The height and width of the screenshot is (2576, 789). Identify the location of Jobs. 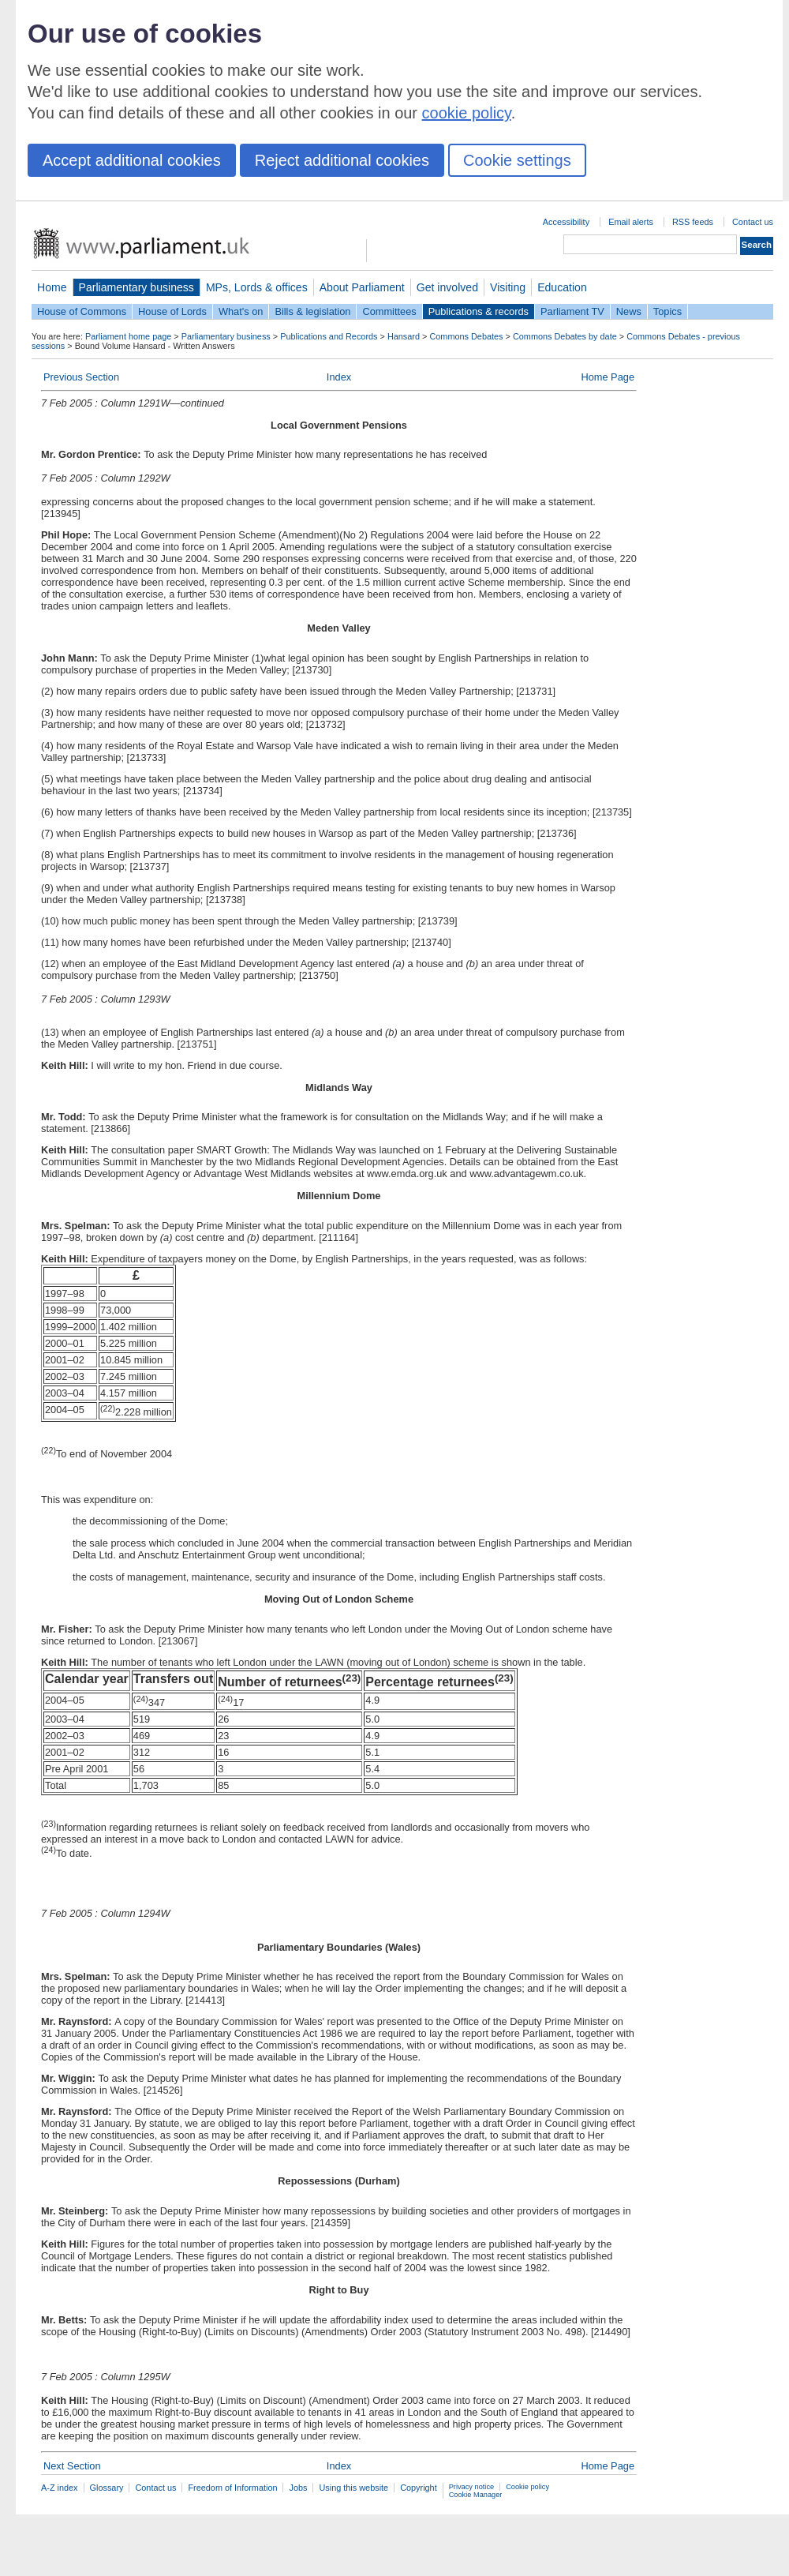
(298, 2487).